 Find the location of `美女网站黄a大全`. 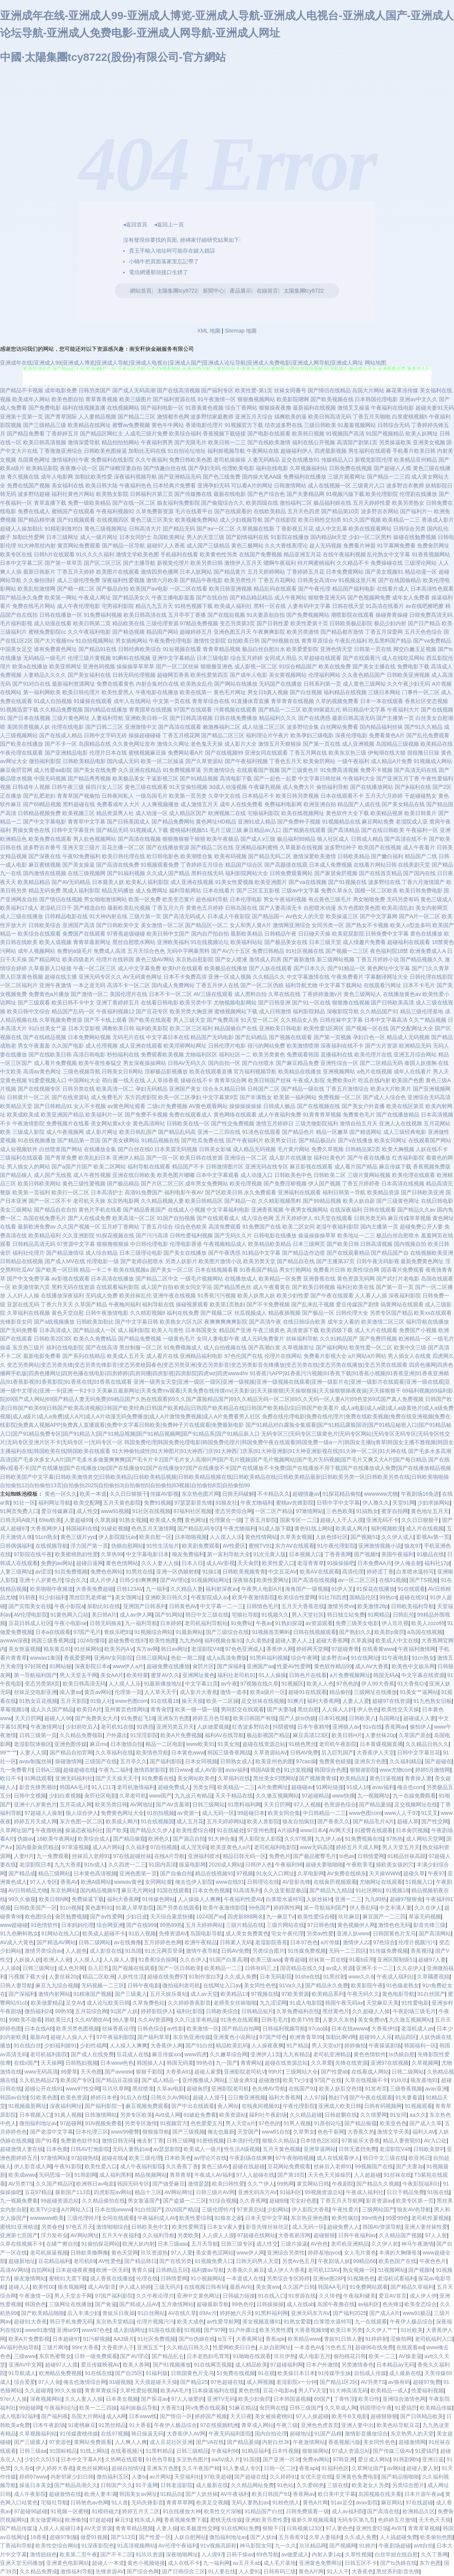

美女网站黄a大全 is located at coordinates (111, 1123).